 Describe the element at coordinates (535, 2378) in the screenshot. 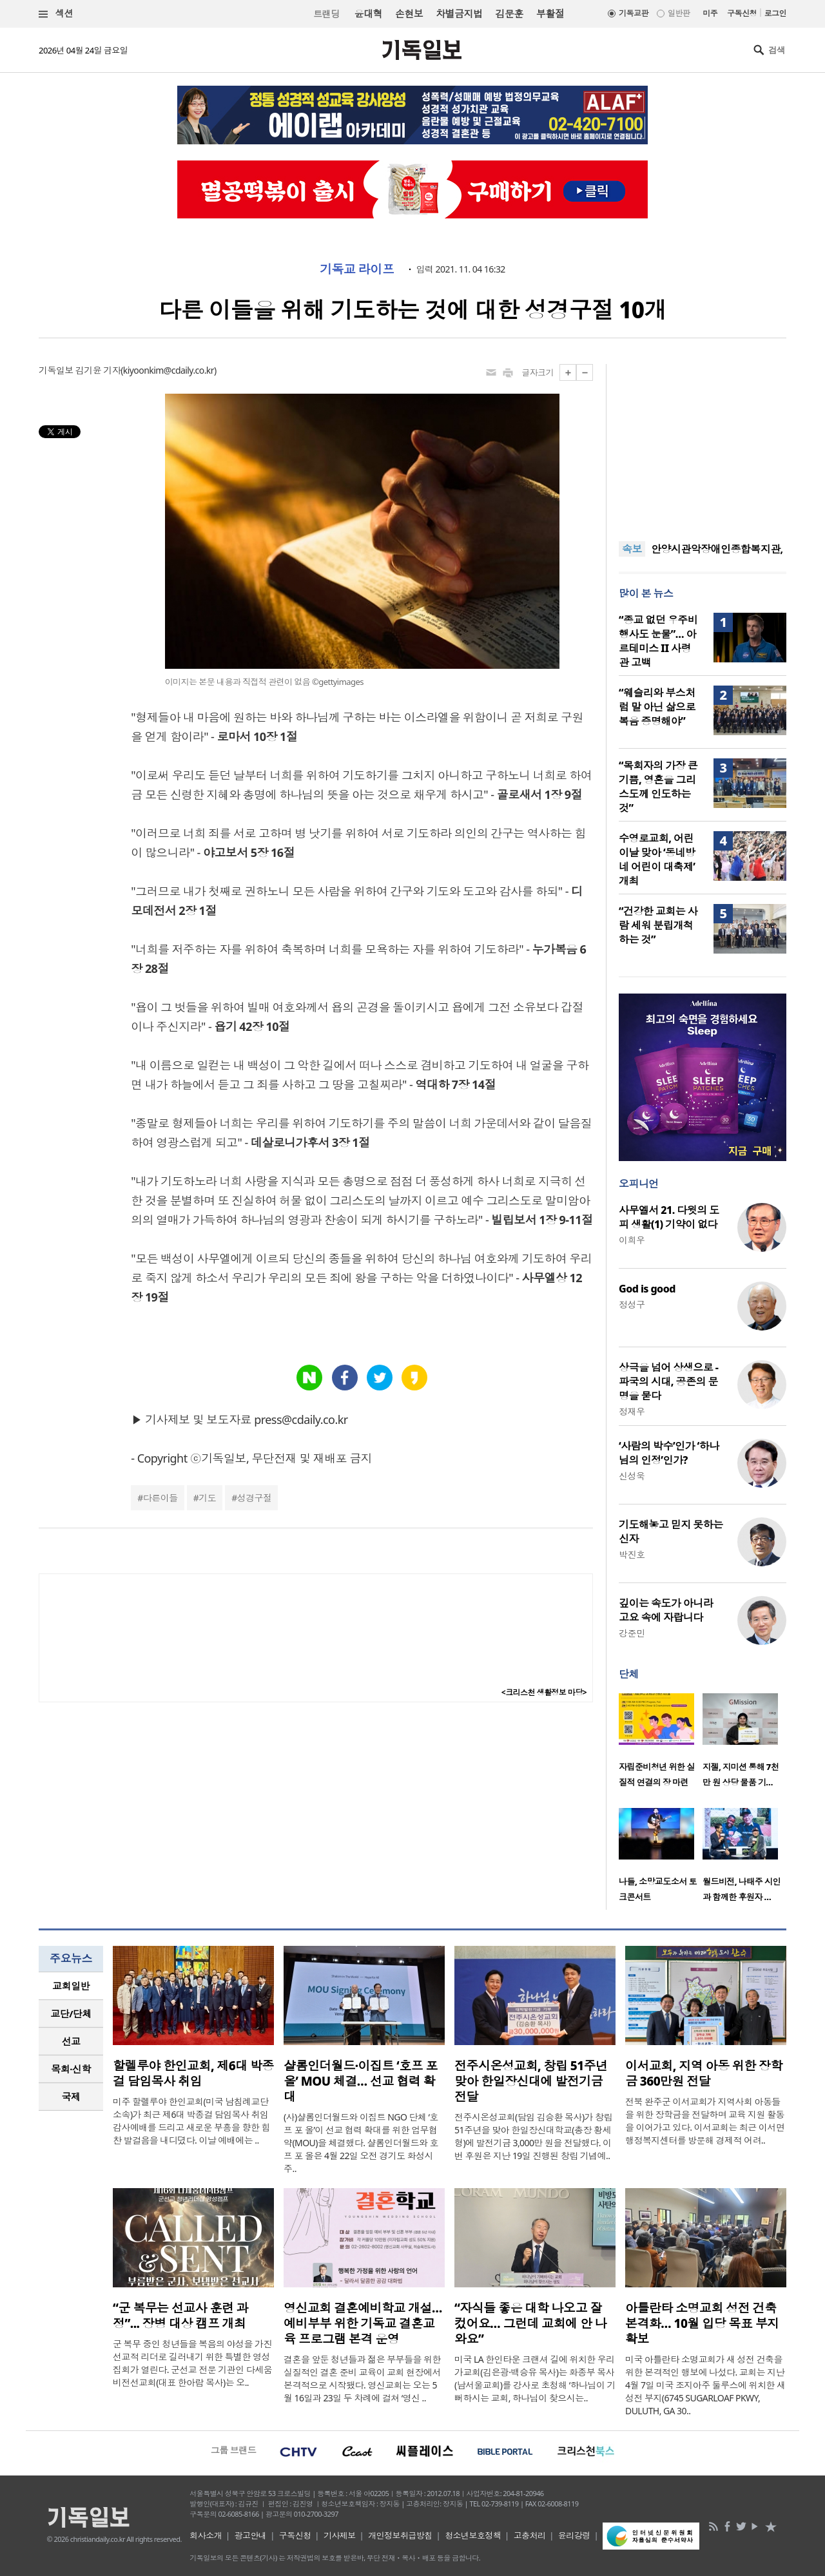

I see `미국 LA 한인타운 크랜셔 길에 위치한 우리가교회(김은광·백승유 목사)는 화종부 목사(남서울교회)를 강사로 초청해 ‘하나님이 기뻐하시는 교회, 하나님이 찾으시는..` at that location.